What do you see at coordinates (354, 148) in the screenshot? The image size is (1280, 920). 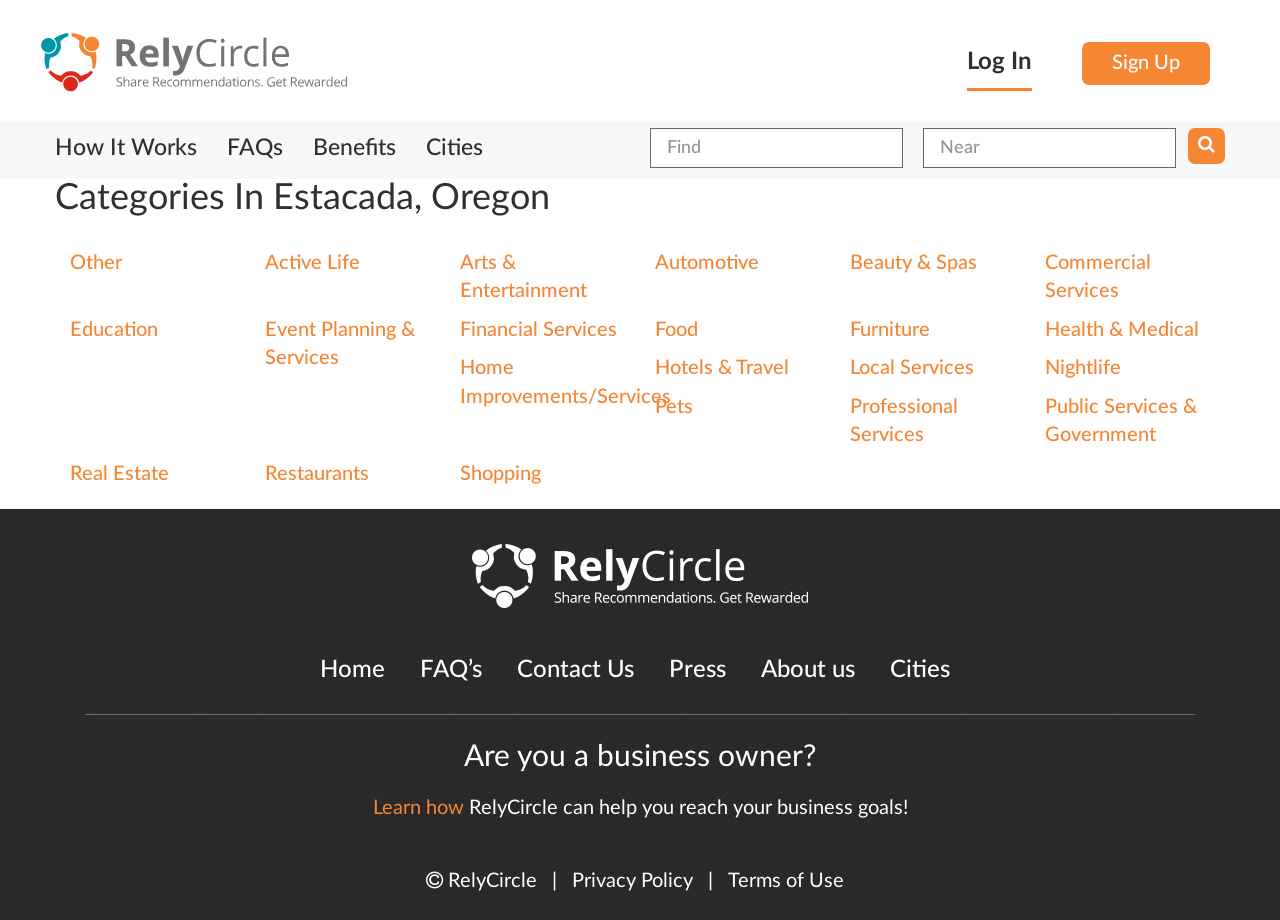 I see `Benefits` at bounding box center [354, 148].